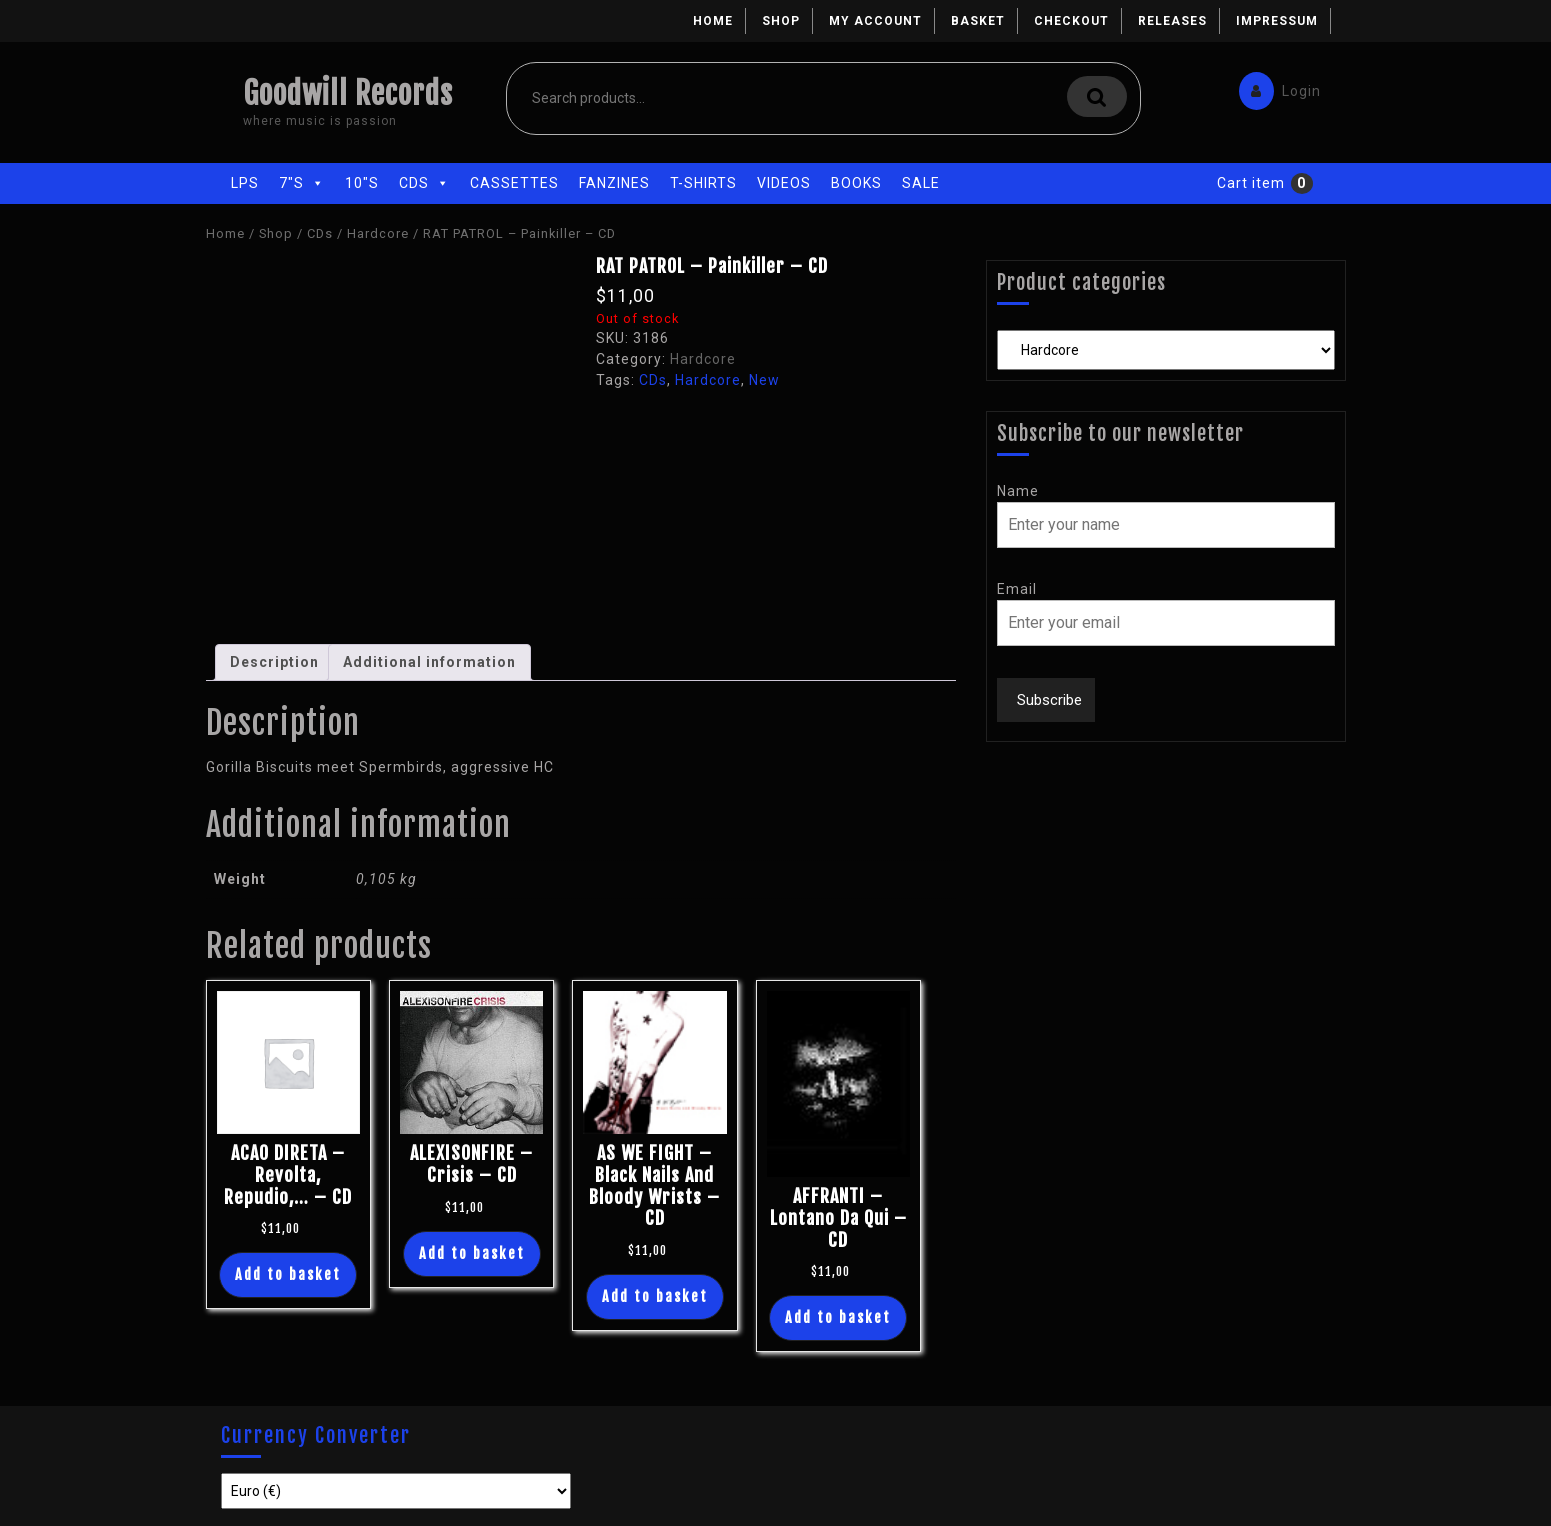 The image size is (1551, 1526). Describe the element at coordinates (514, 183) in the screenshot. I see `Cassettes` at that location.